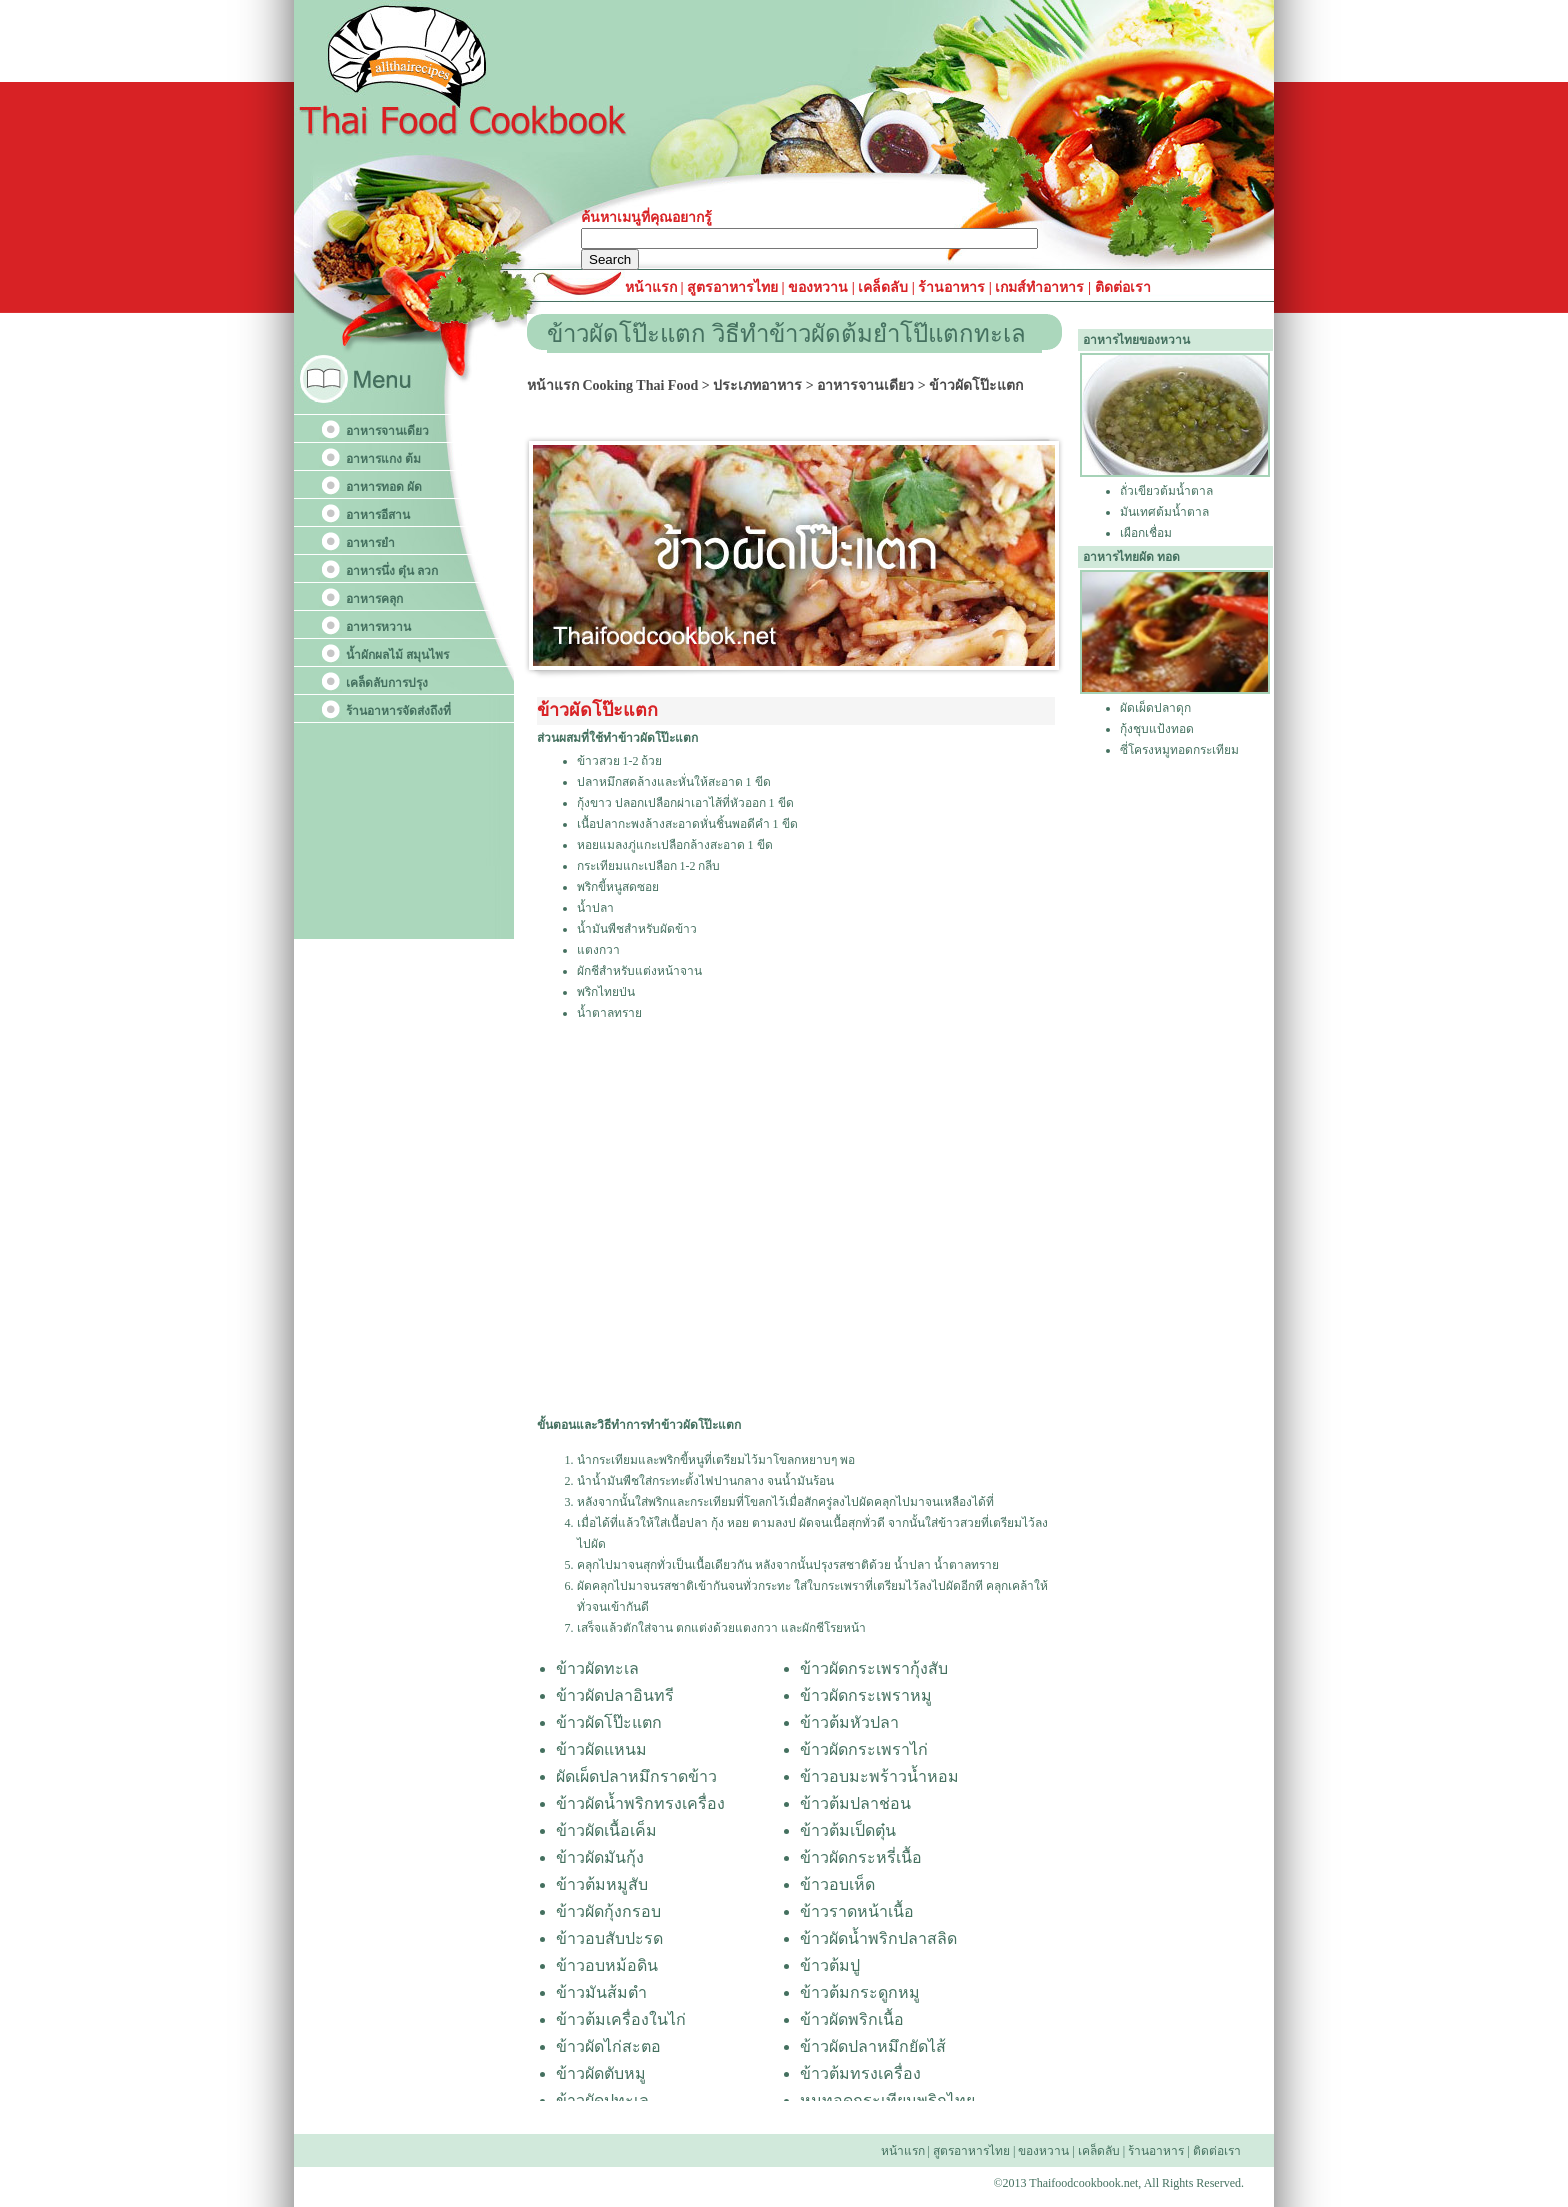 This screenshot has width=1568, height=2207. Describe the element at coordinates (1155, 708) in the screenshot. I see `ผัดเผ็ดปลาดุก` at that location.